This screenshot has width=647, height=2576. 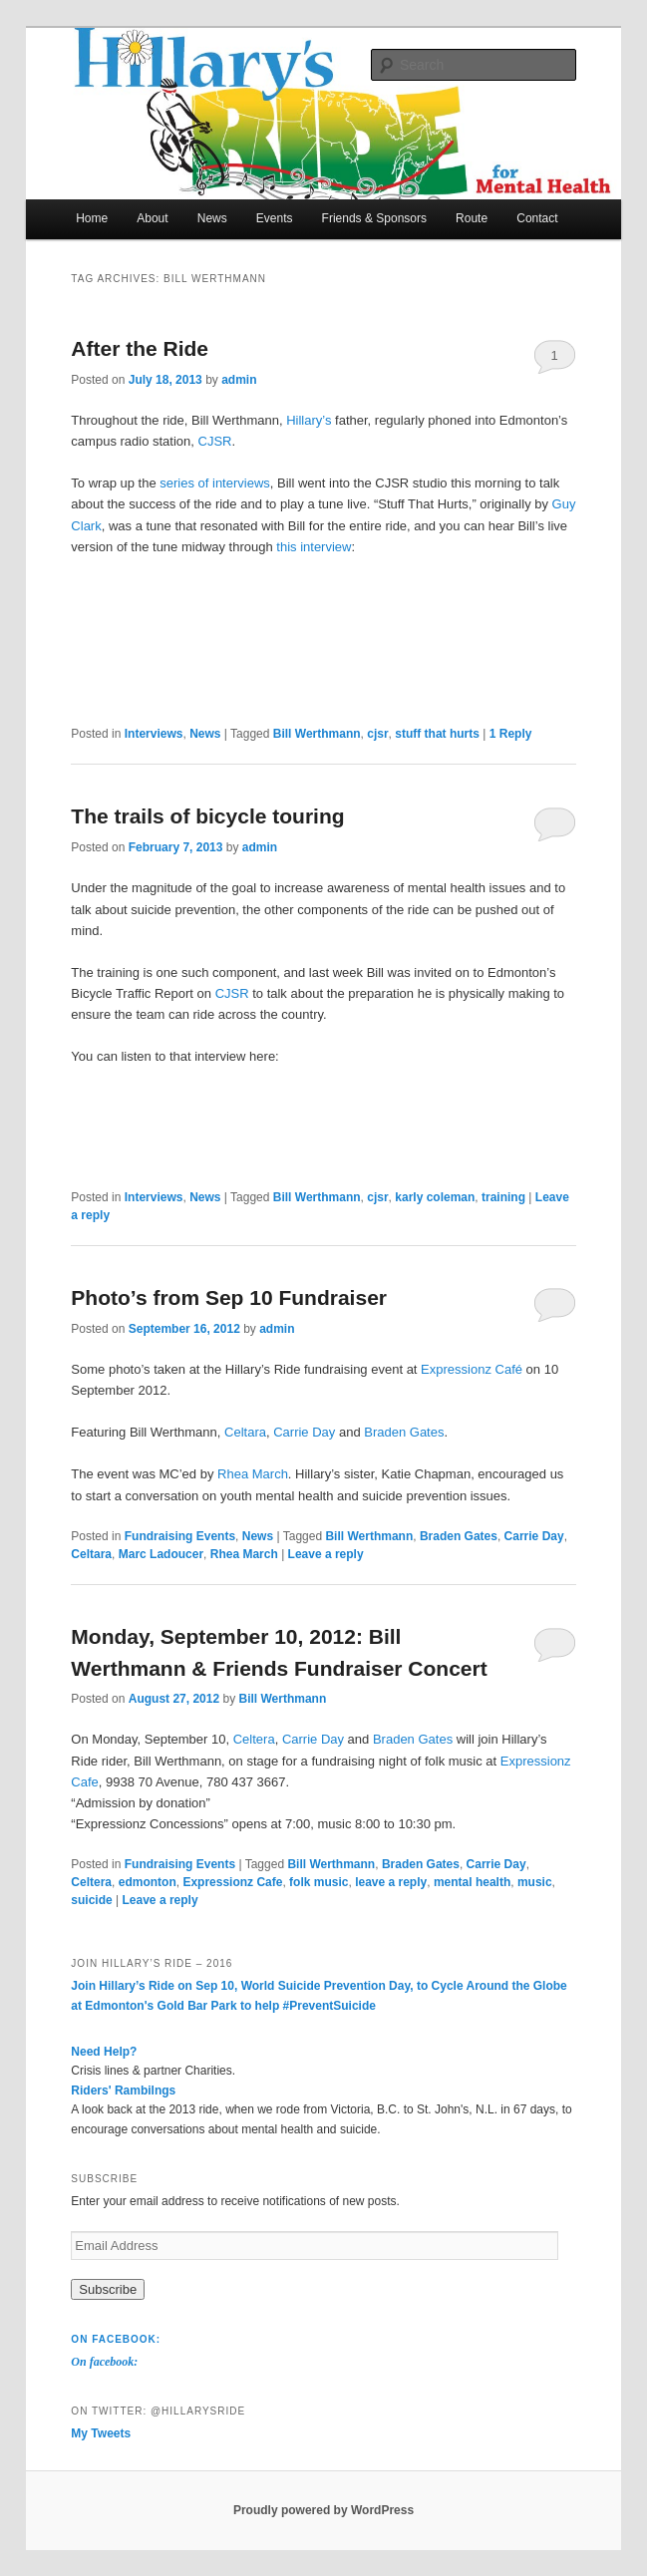 What do you see at coordinates (215, 483) in the screenshot?
I see `series of interviews` at bounding box center [215, 483].